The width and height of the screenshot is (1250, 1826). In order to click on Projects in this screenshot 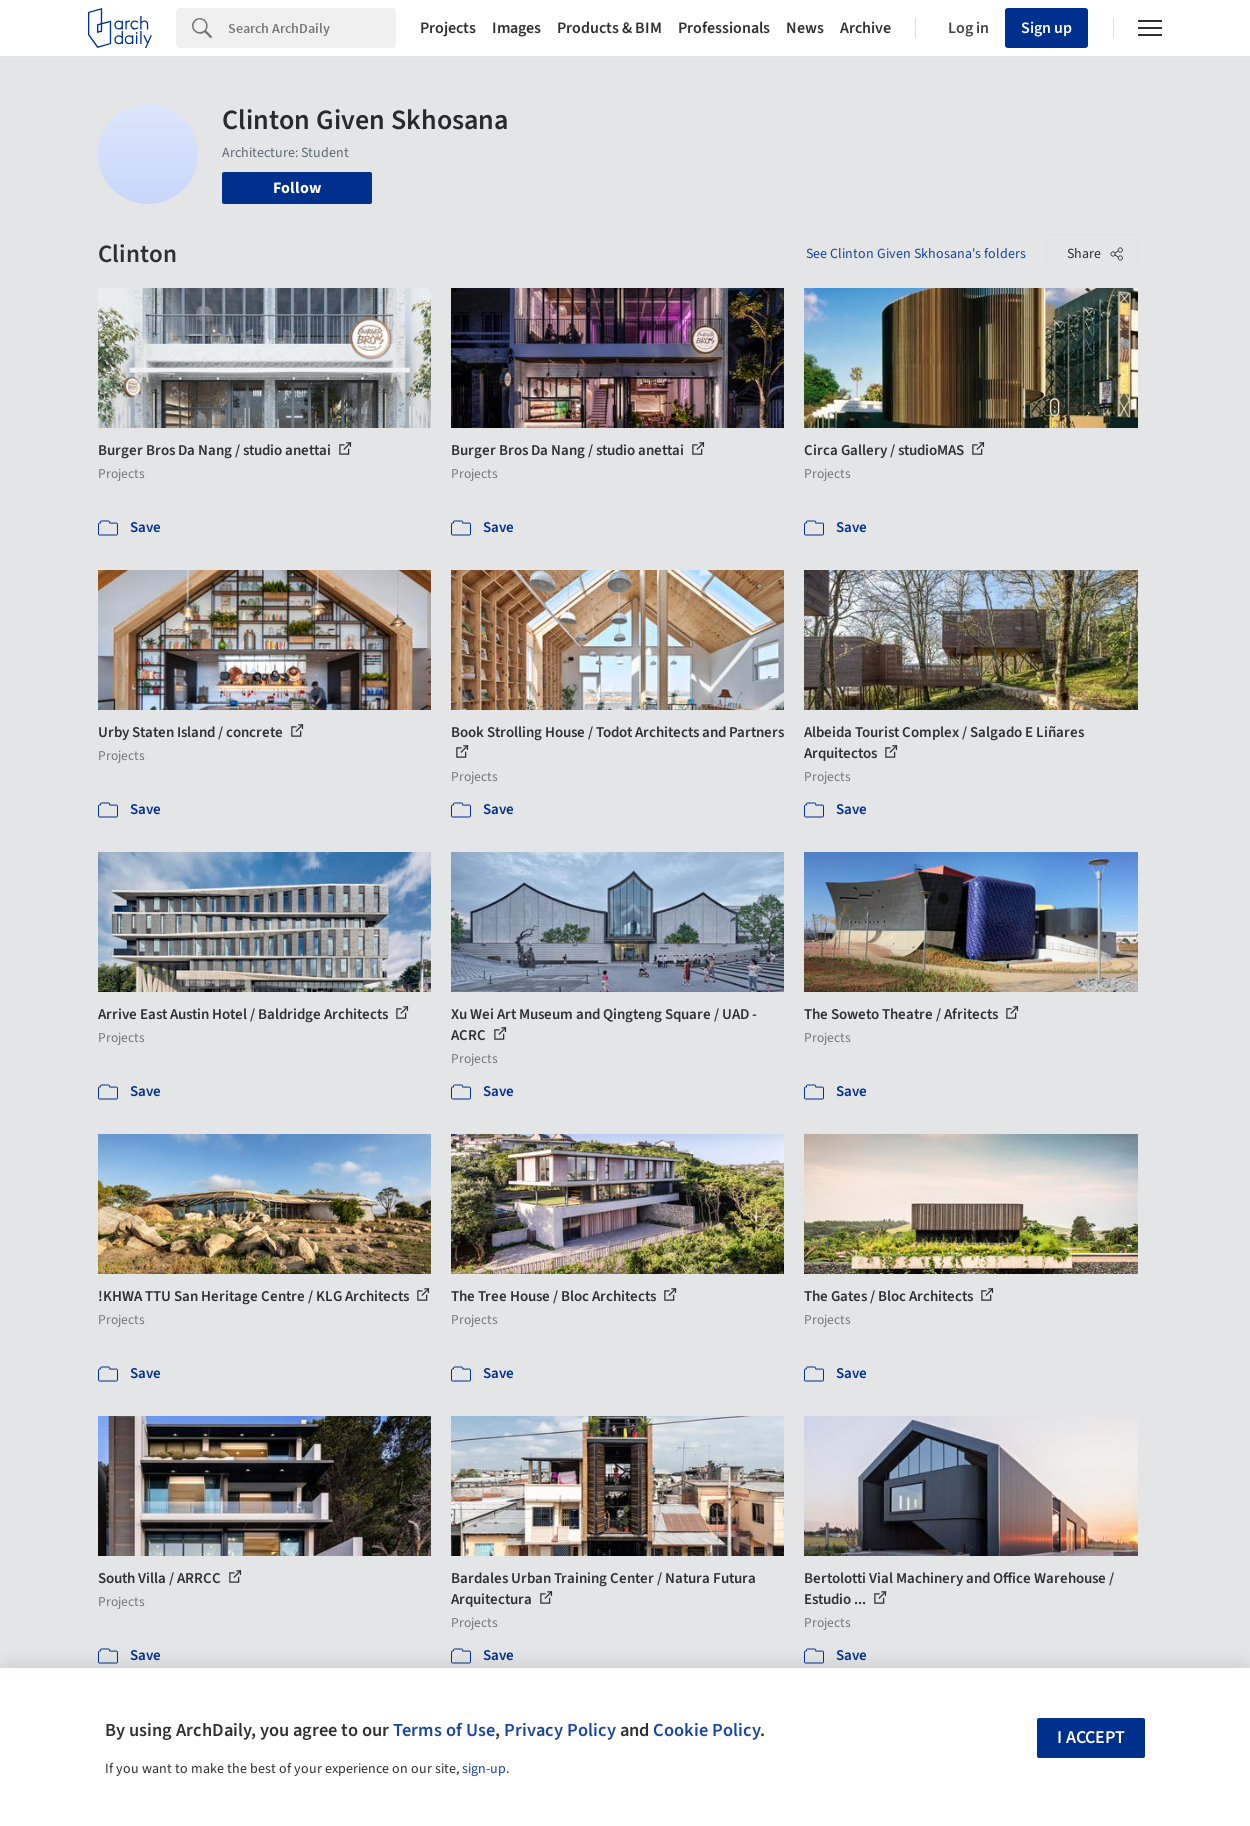, I will do `click(448, 28)`.